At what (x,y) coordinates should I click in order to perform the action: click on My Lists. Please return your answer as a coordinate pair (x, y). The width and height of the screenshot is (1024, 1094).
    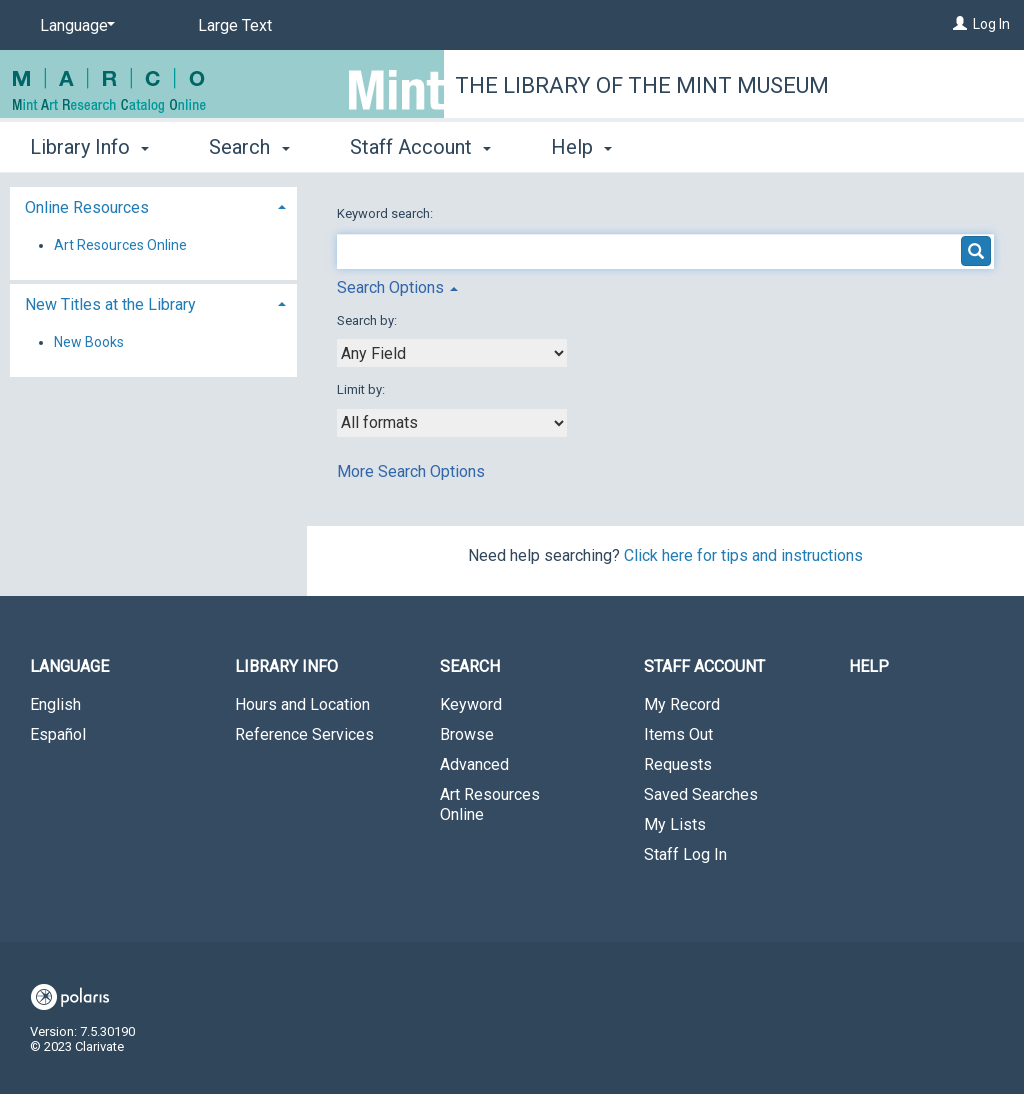
    Looking at the image, I should click on (675, 824).